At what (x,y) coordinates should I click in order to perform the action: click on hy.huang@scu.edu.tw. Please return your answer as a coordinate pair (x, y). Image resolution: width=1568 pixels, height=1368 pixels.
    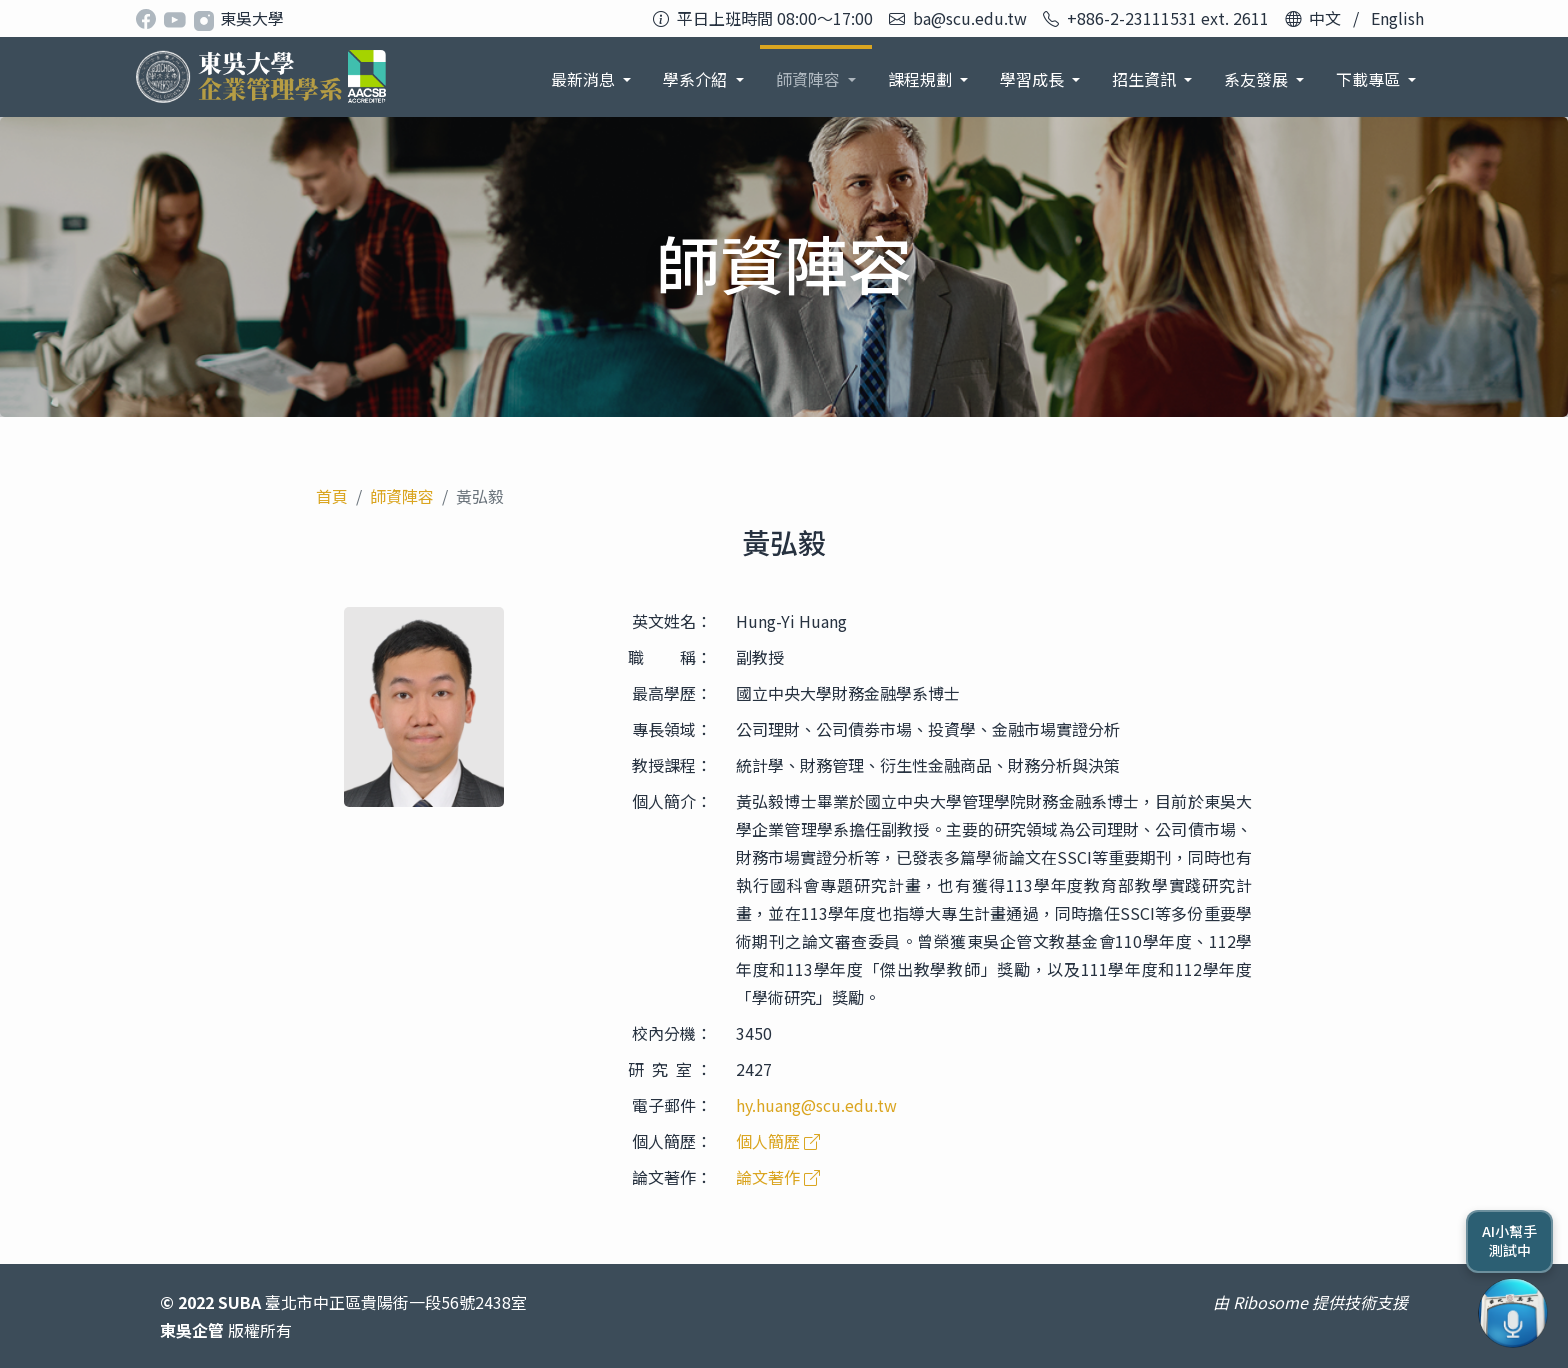
    Looking at the image, I should click on (816, 1105).